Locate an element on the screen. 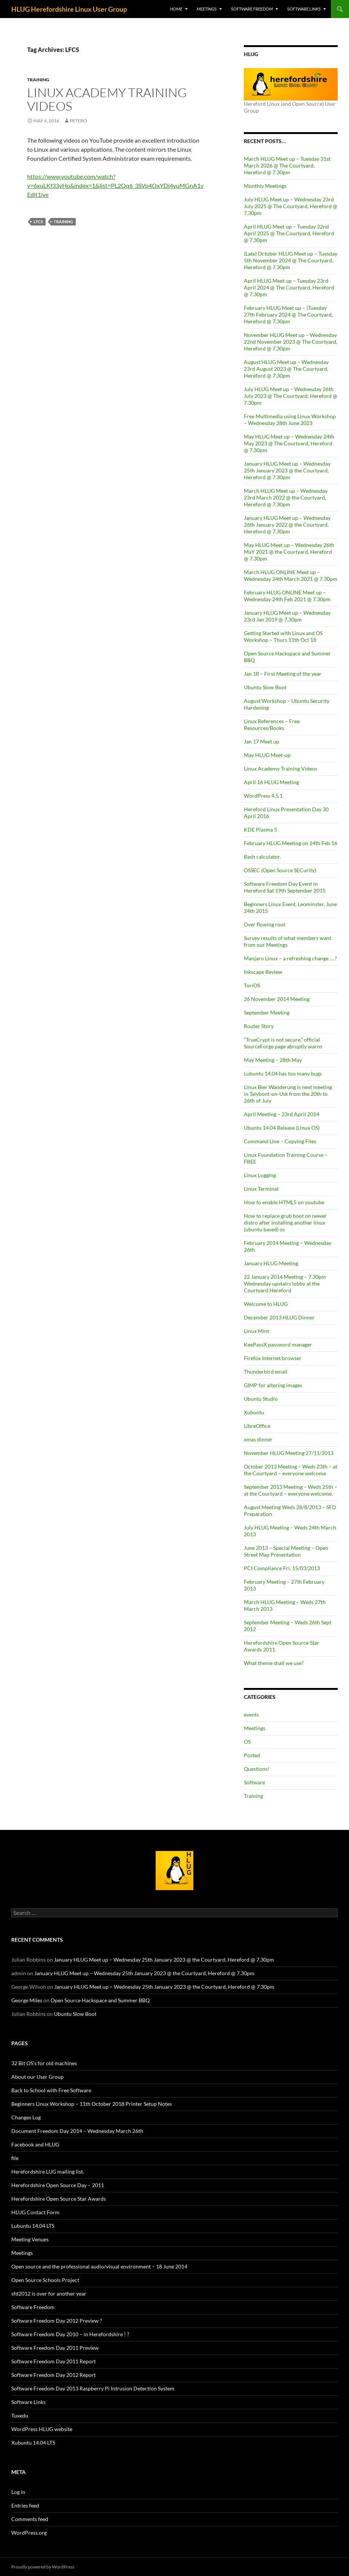 This screenshot has height=2576, width=349. Xubuntu is located at coordinates (254, 1412).